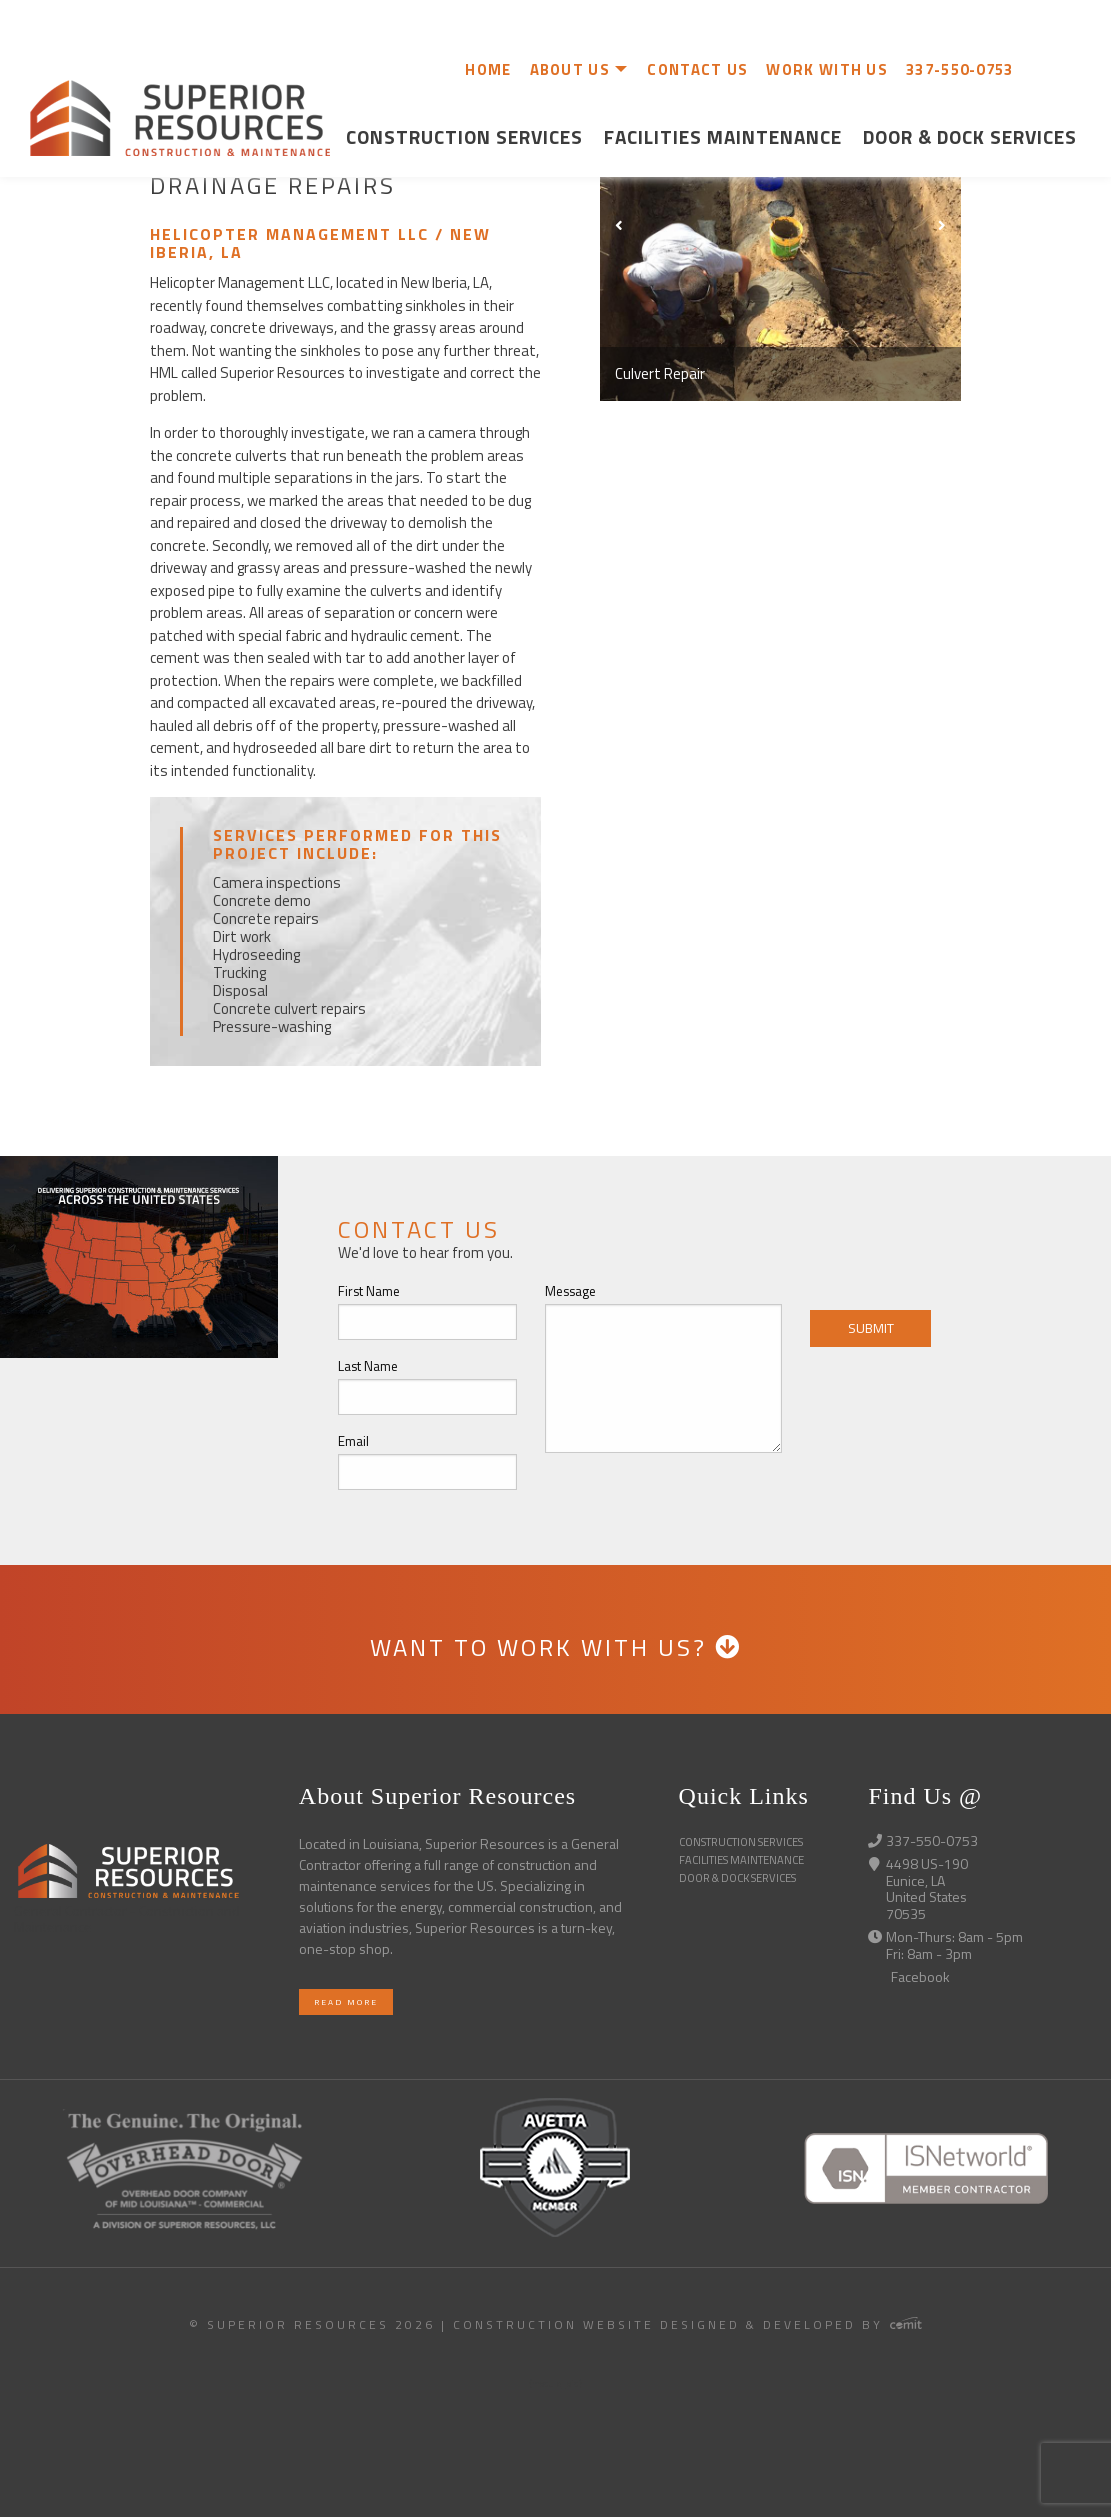  What do you see at coordinates (827, 69) in the screenshot?
I see `WORK WITH US` at bounding box center [827, 69].